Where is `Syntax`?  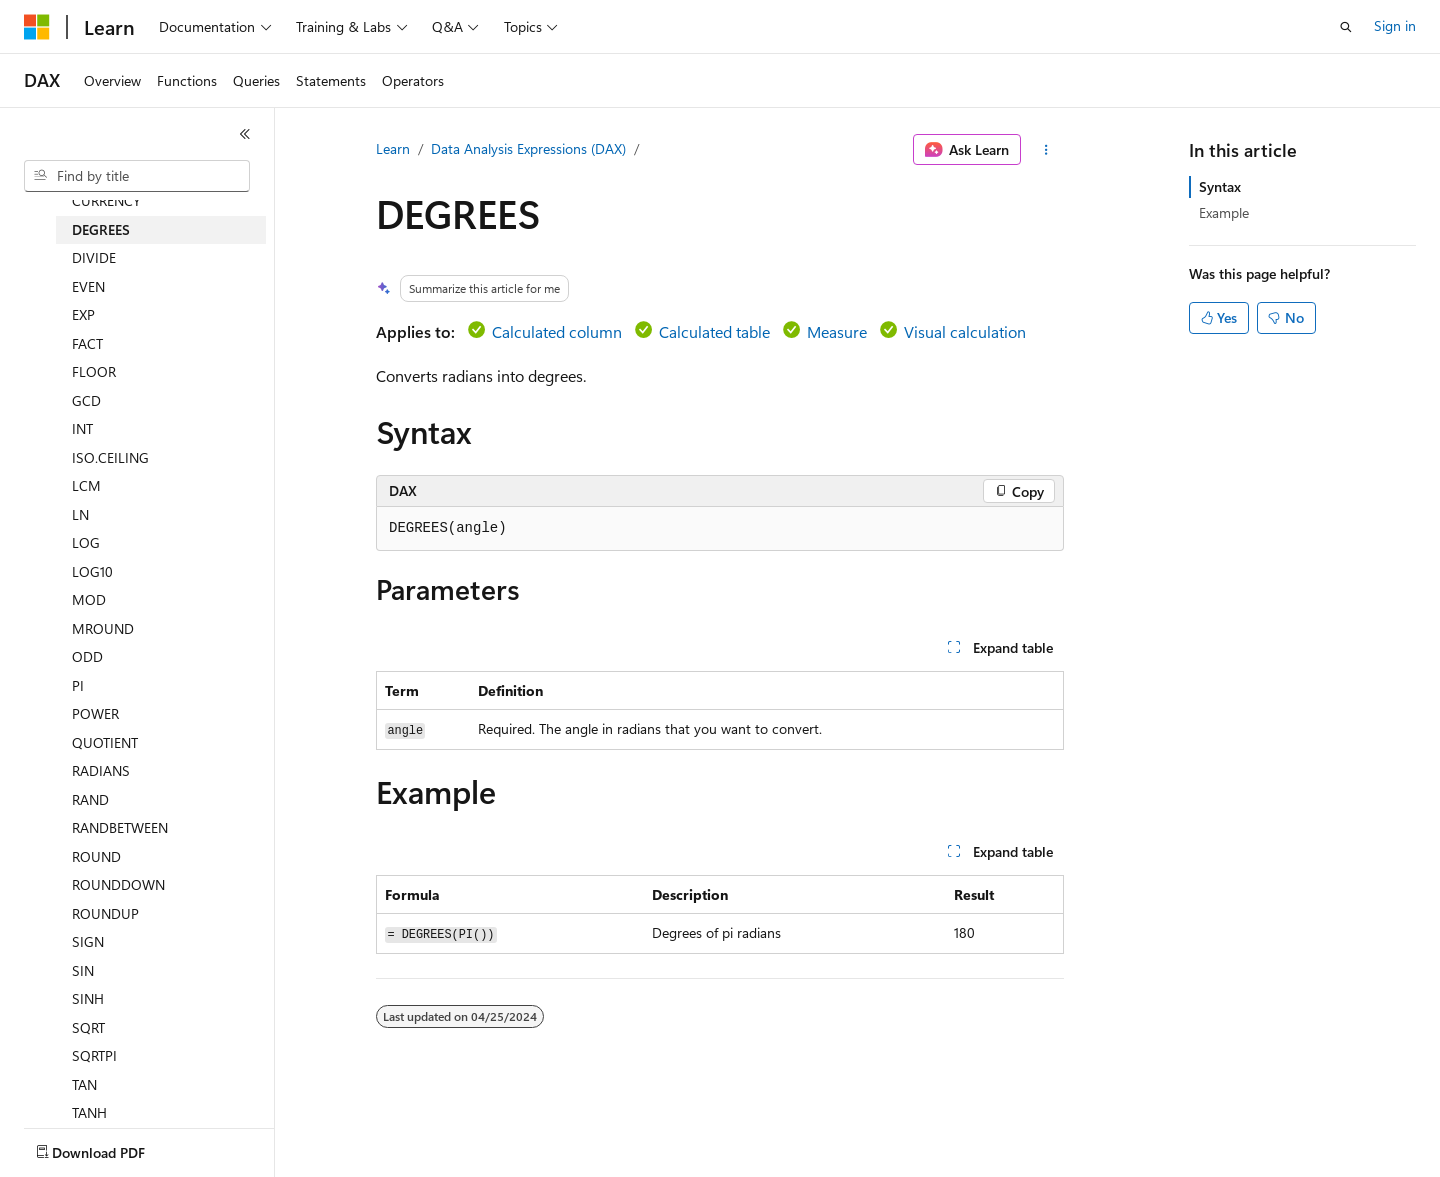 Syntax is located at coordinates (1220, 186).